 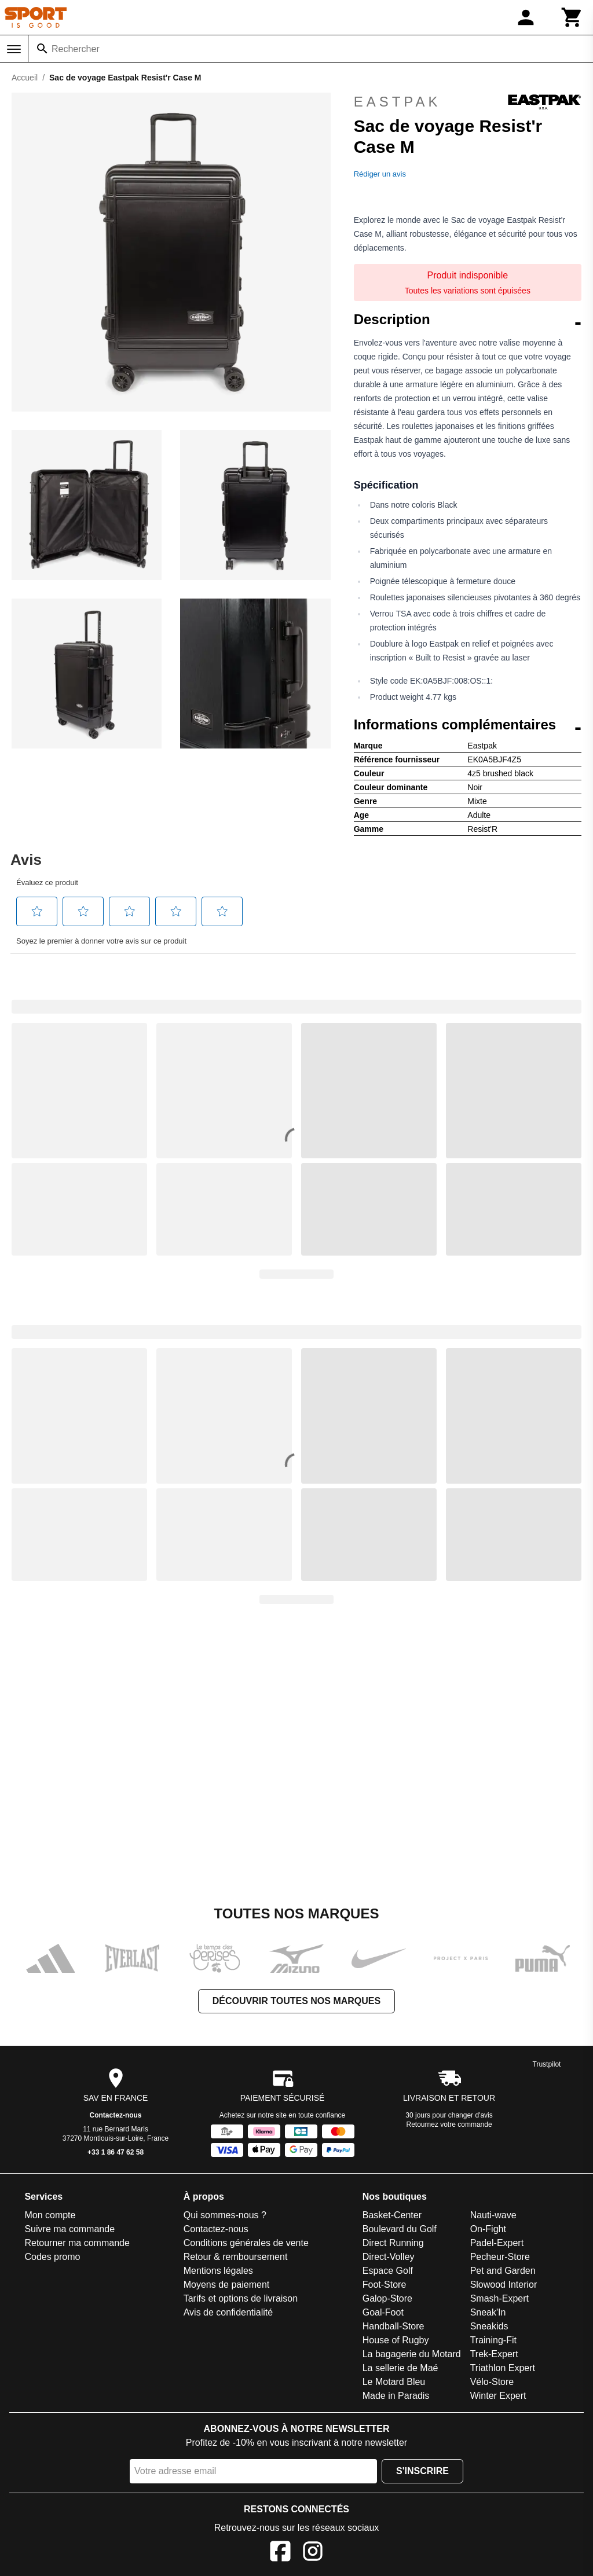 I want to click on Triathlon Expert, so click(x=502, y=2368).